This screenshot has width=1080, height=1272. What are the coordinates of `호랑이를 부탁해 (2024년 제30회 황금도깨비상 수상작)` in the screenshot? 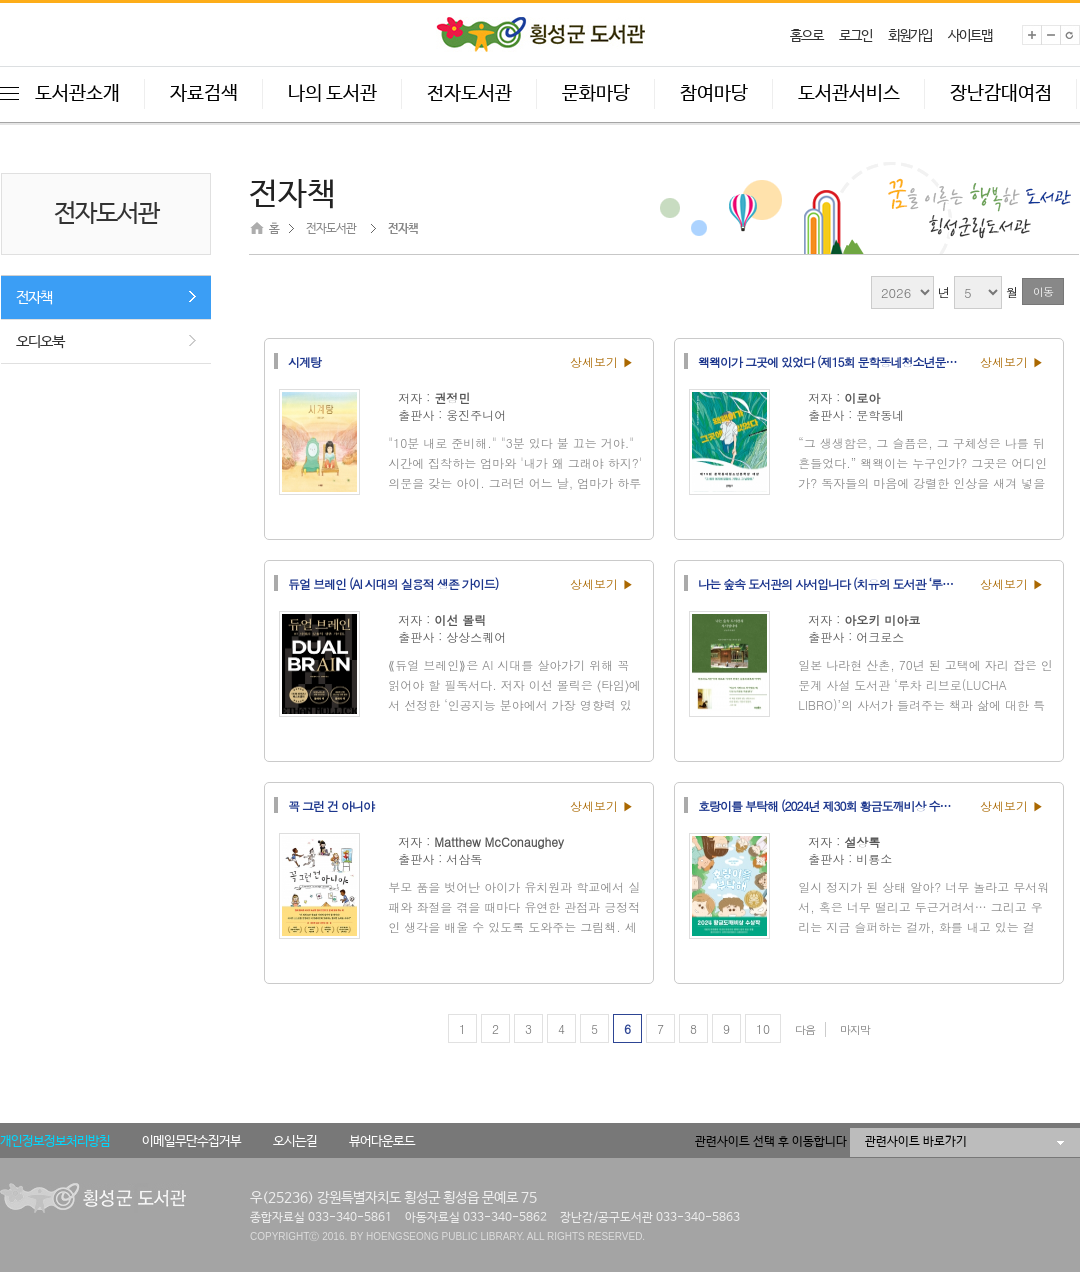 It's located at (831, 805).